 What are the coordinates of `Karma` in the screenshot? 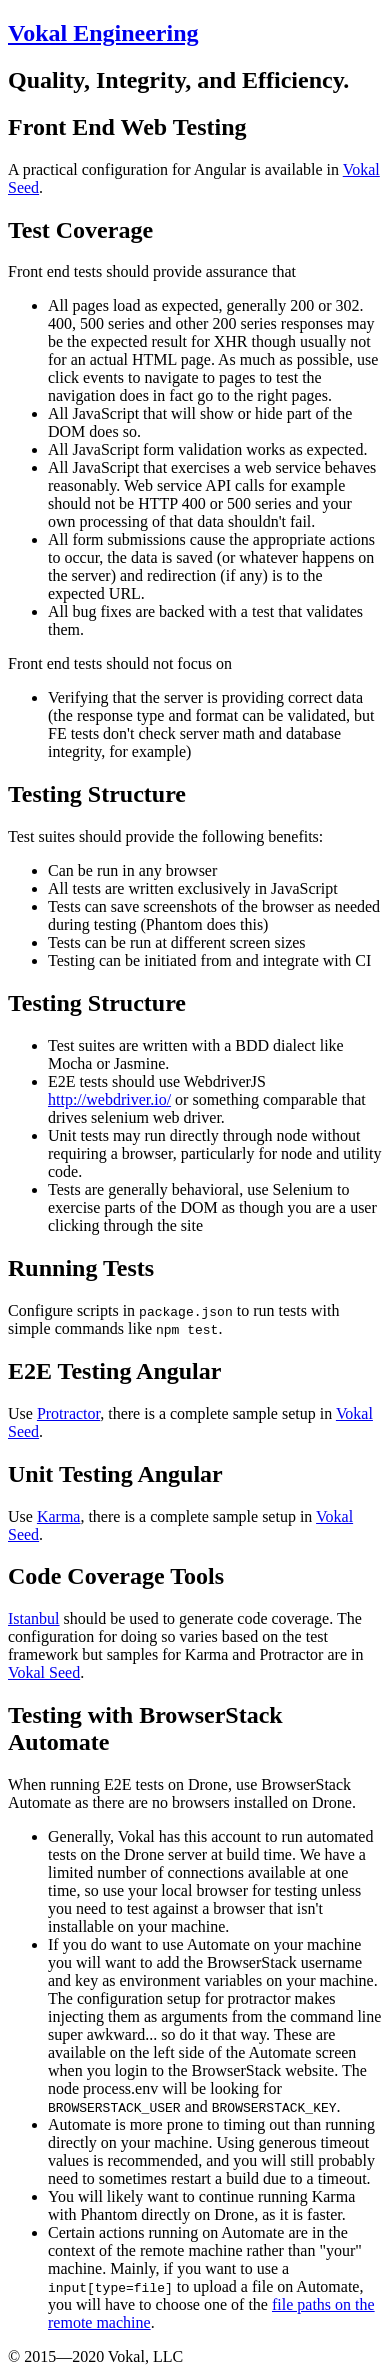 It's located at (59, 1516).